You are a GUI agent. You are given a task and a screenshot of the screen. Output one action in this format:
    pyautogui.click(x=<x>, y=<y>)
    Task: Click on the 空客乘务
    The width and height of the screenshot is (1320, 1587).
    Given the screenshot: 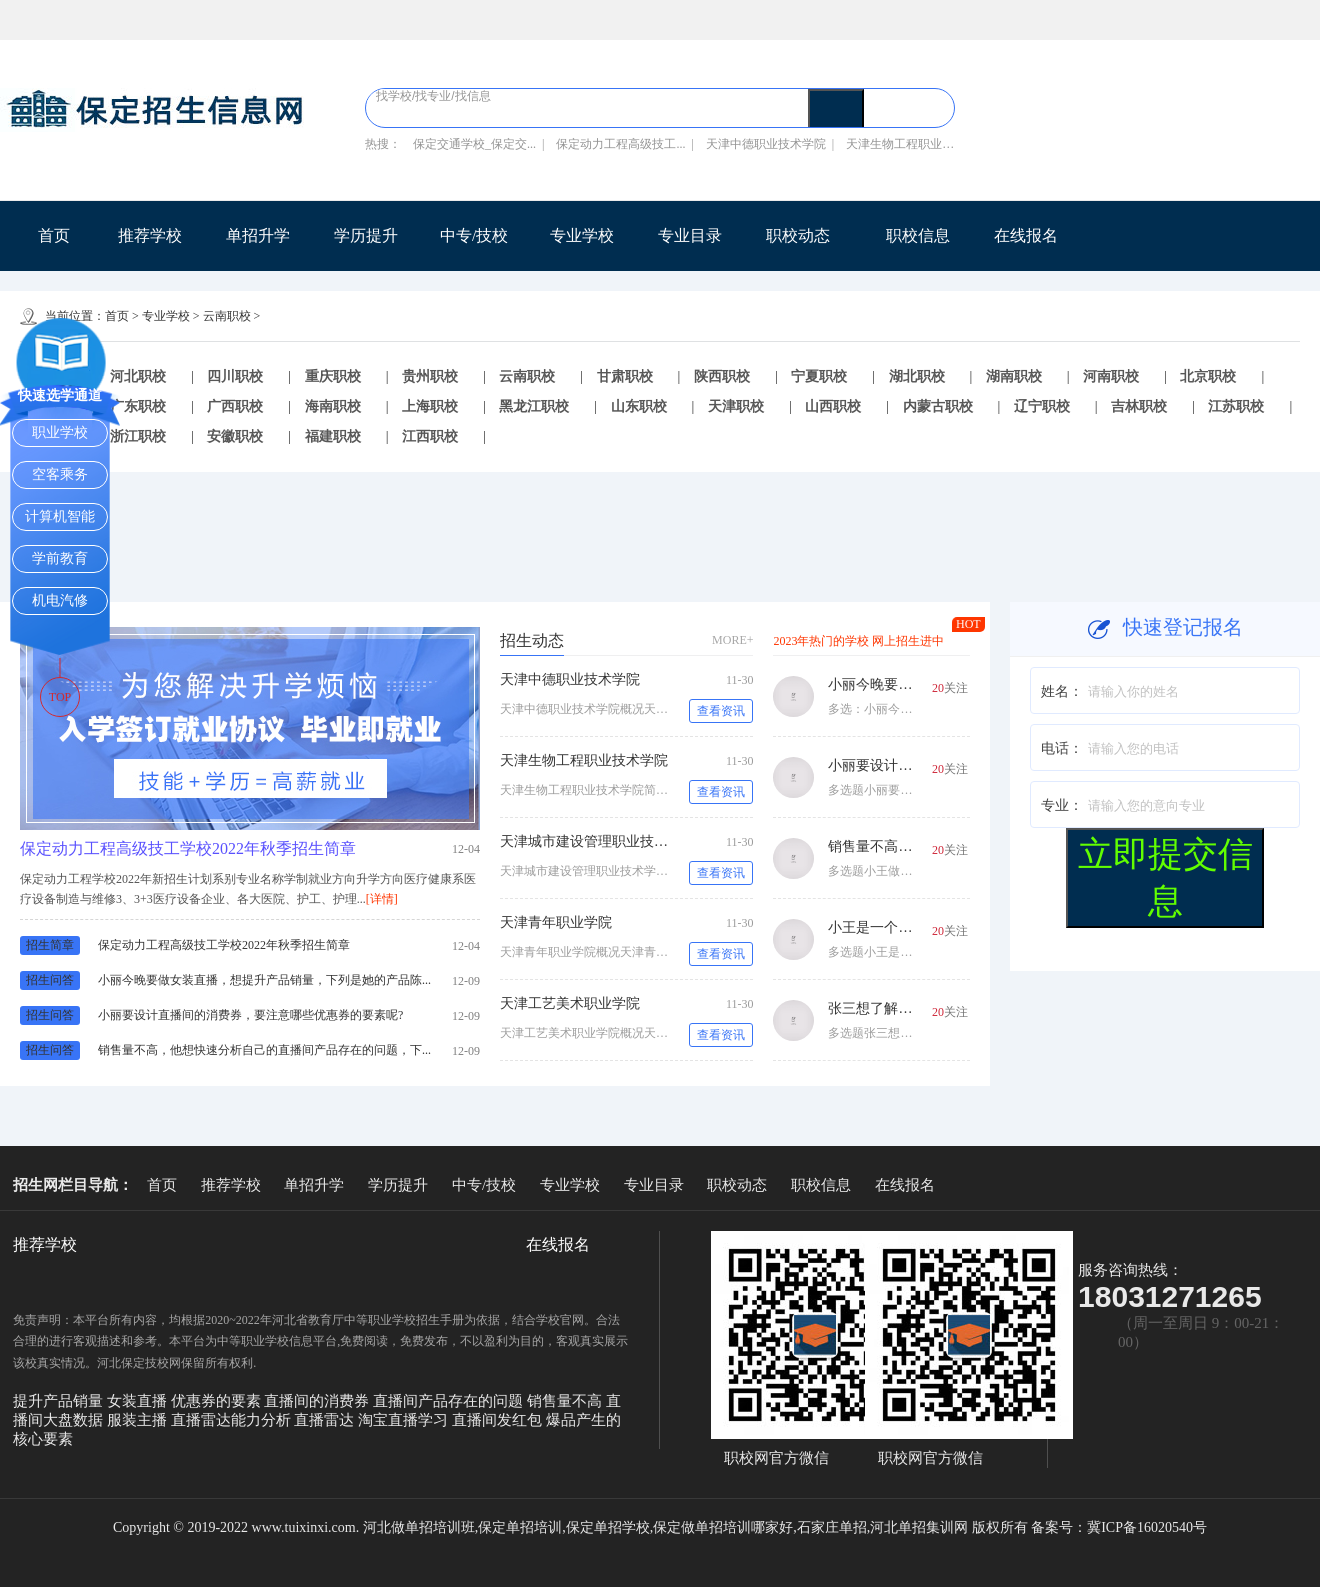 What is the action you would take?
    pyautogui.click(x=60, y=474)
    